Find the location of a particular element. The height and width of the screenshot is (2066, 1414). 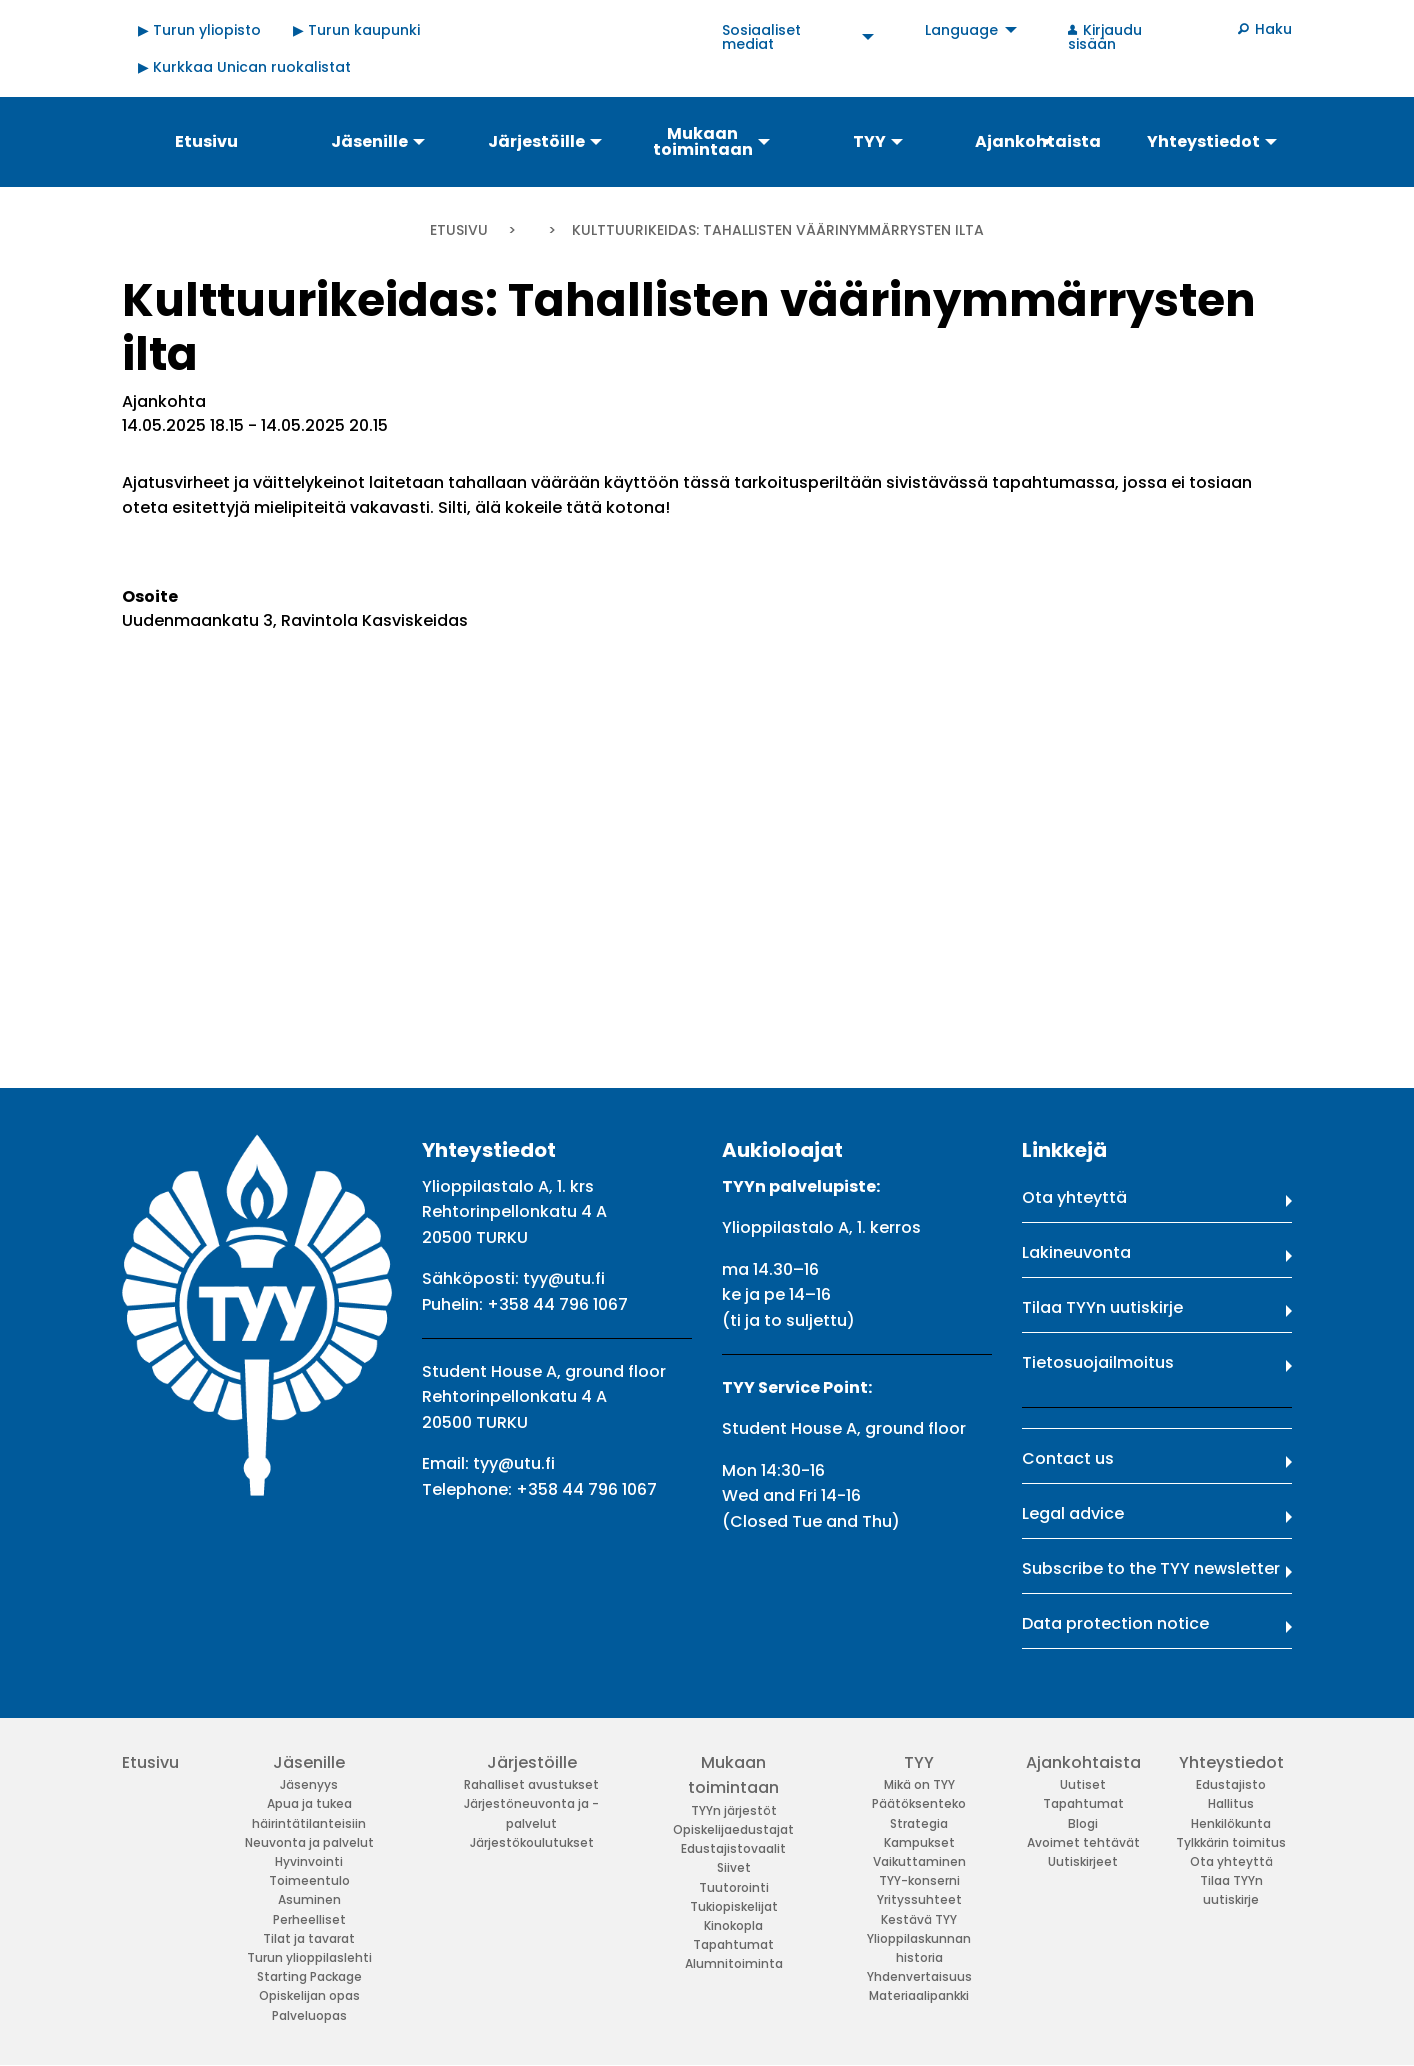

Opiskelijaedustajat is located at coordinates (733, 1829).